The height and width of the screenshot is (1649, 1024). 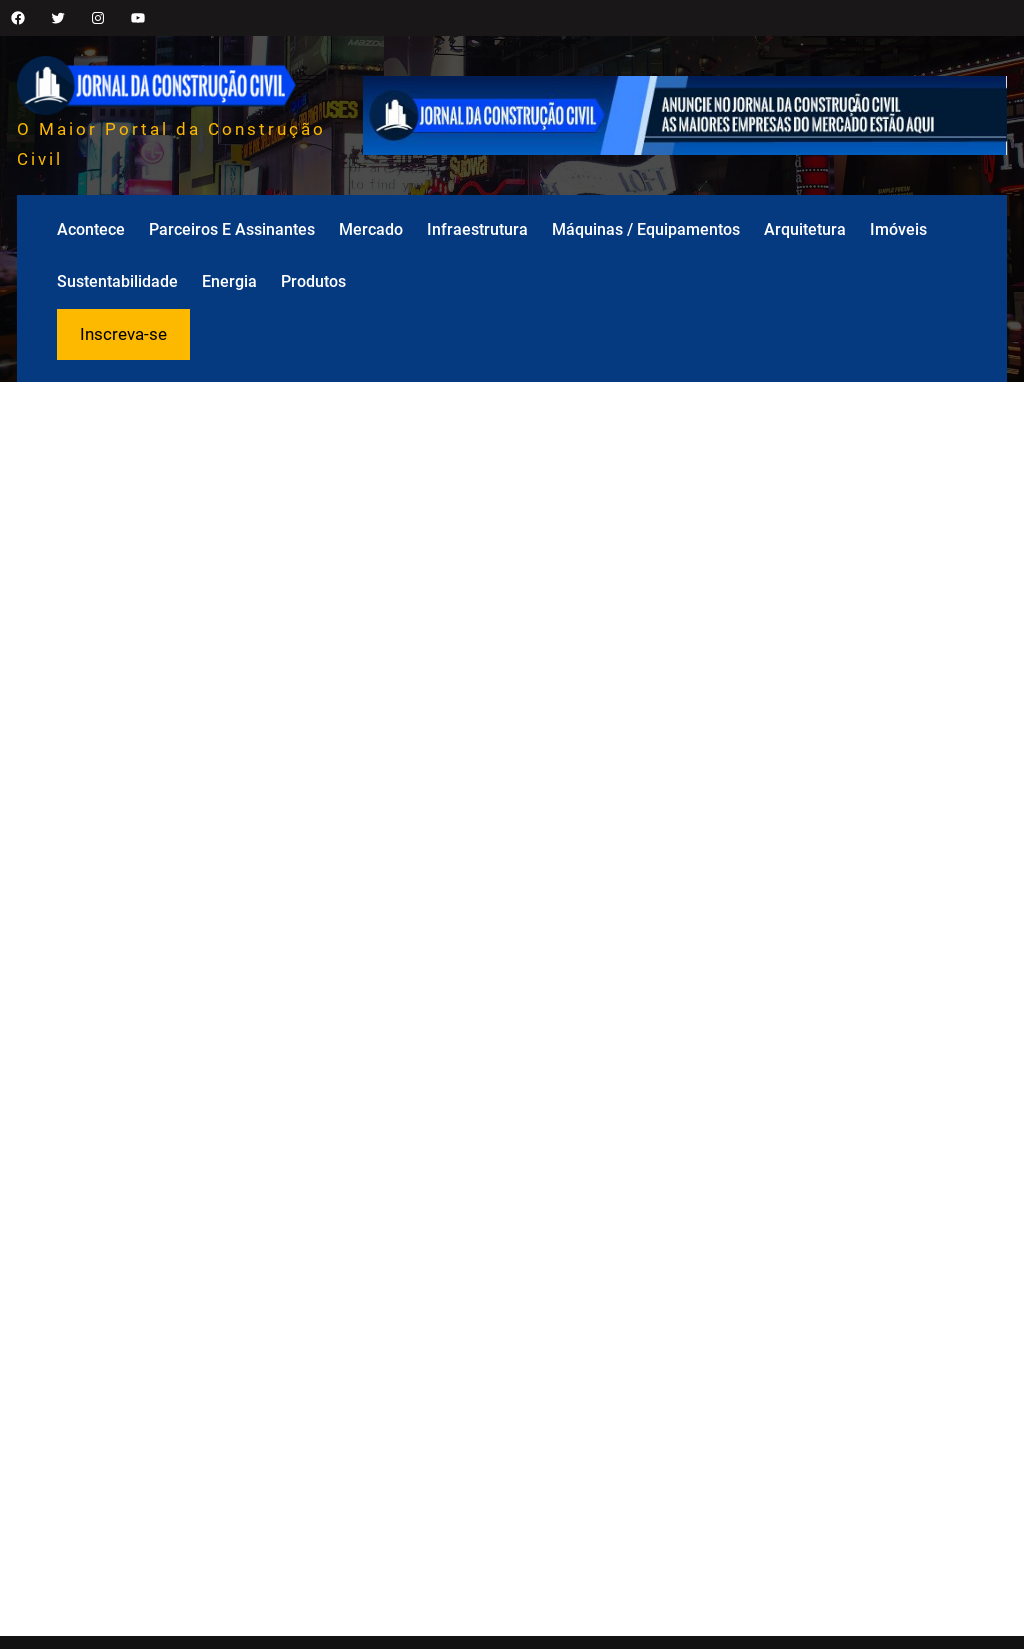 I want to click on Inscreva-se, so click(x=123, y=334).